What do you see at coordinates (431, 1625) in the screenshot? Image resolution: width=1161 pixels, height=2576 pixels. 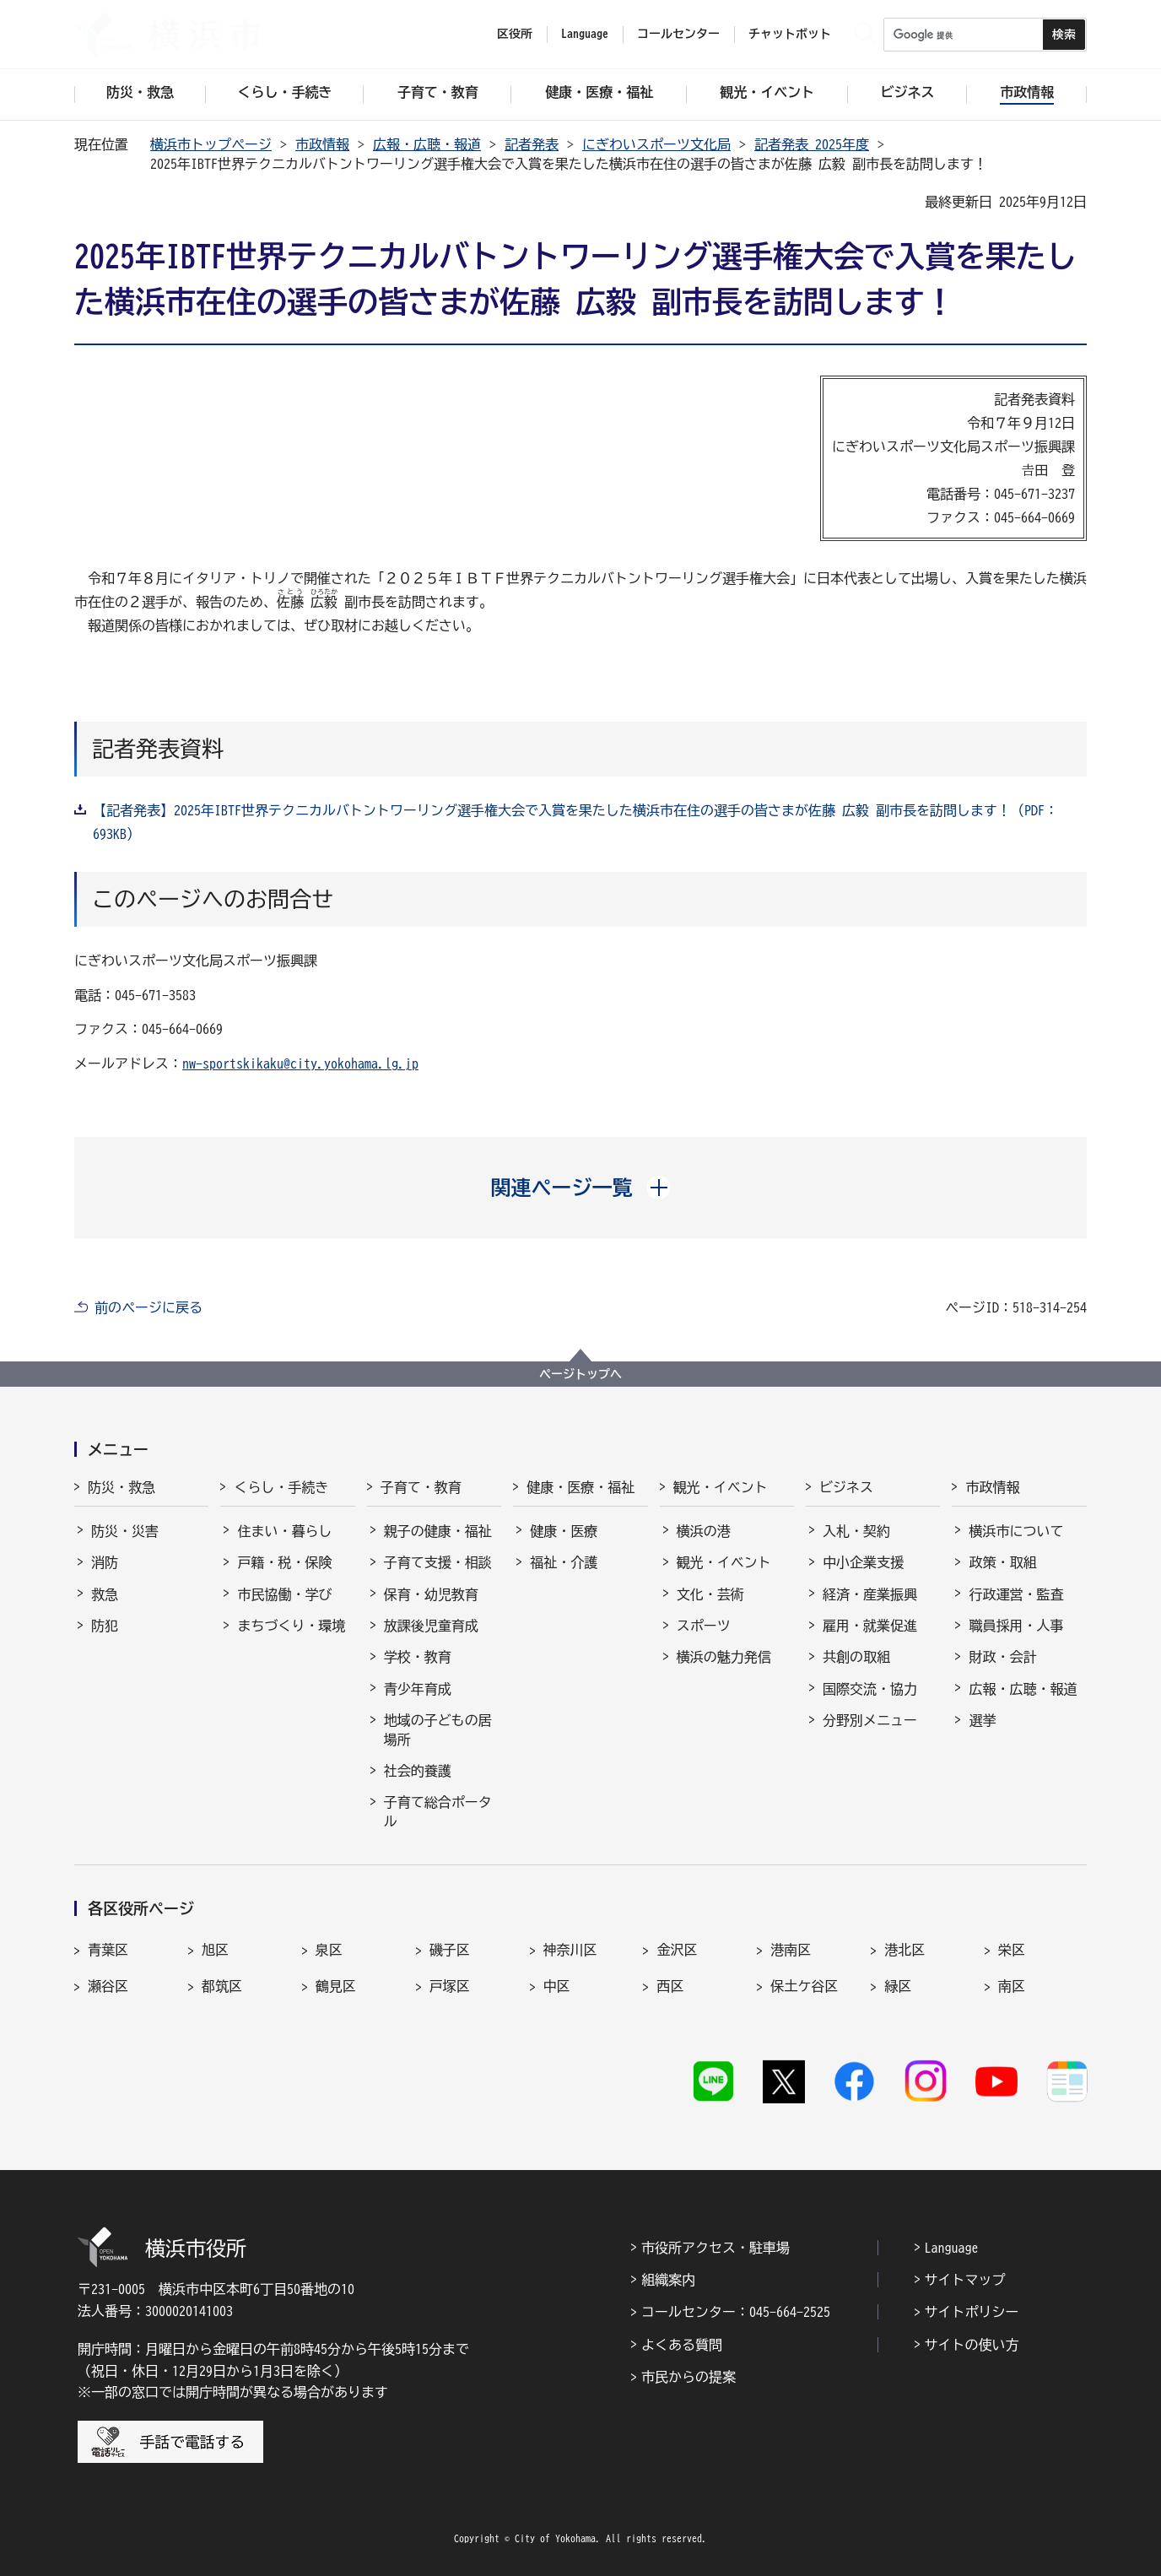 I see `放課後児童育成` at bounding box center [431, 1625].